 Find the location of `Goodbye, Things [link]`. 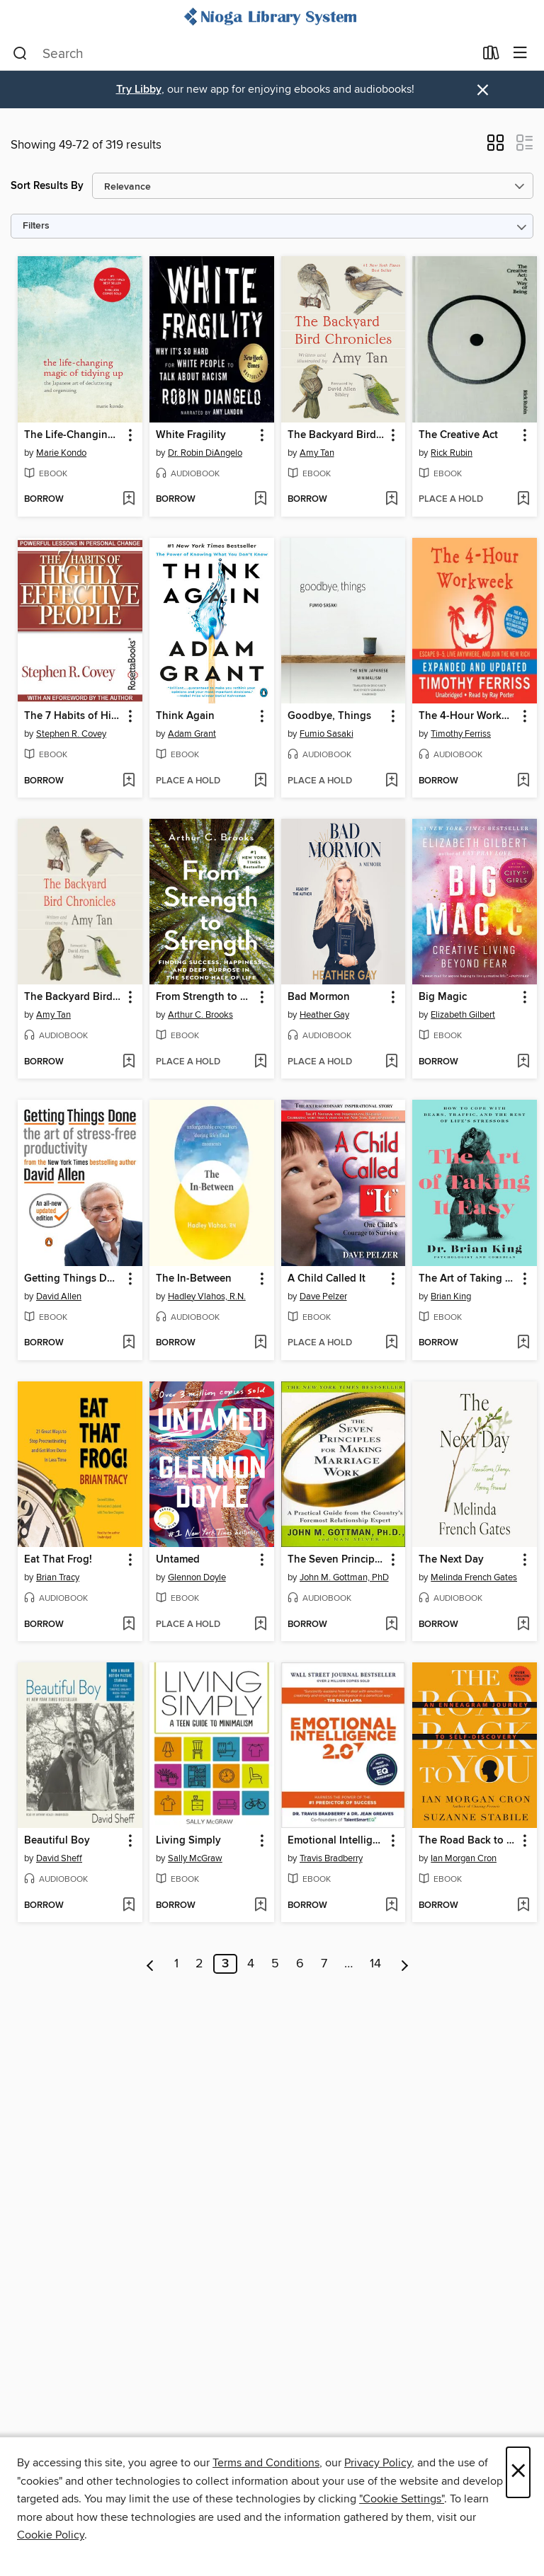

Goodbye, Things [link] is located at coordinates (329, 716).